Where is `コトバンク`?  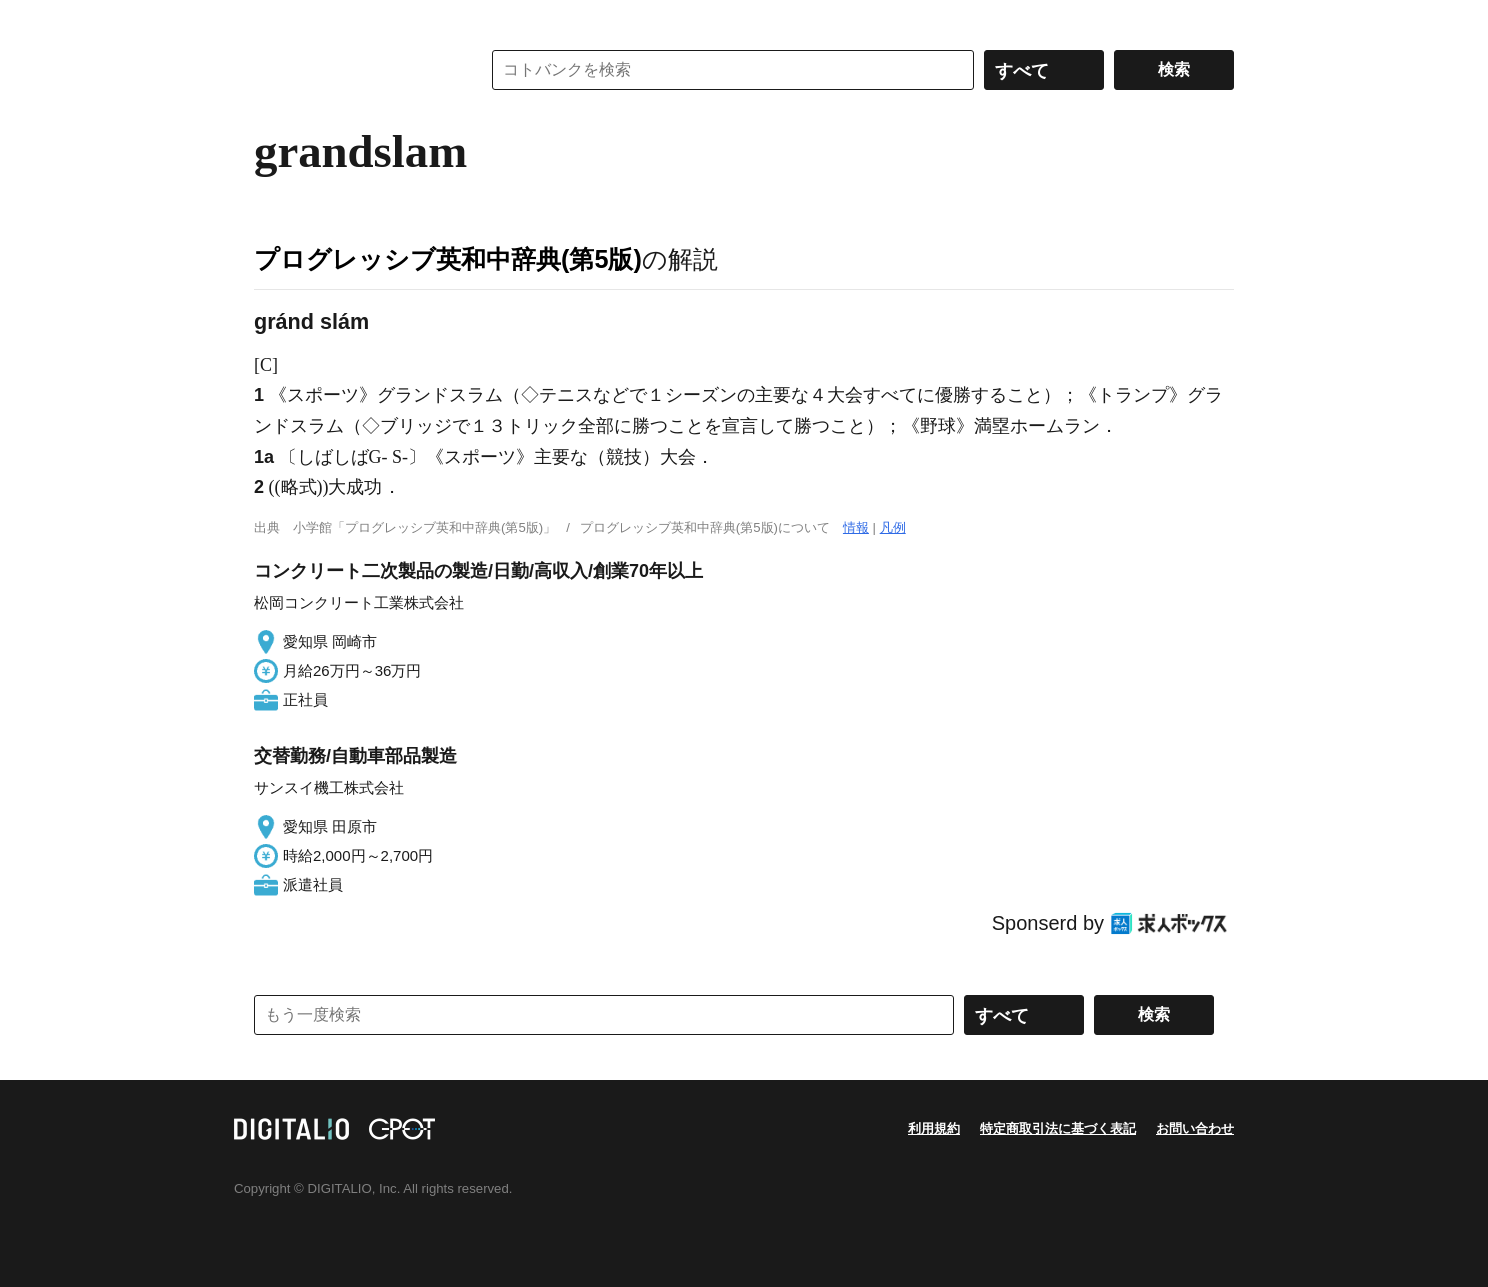
コトバンク is located at coordinates (353, 70).